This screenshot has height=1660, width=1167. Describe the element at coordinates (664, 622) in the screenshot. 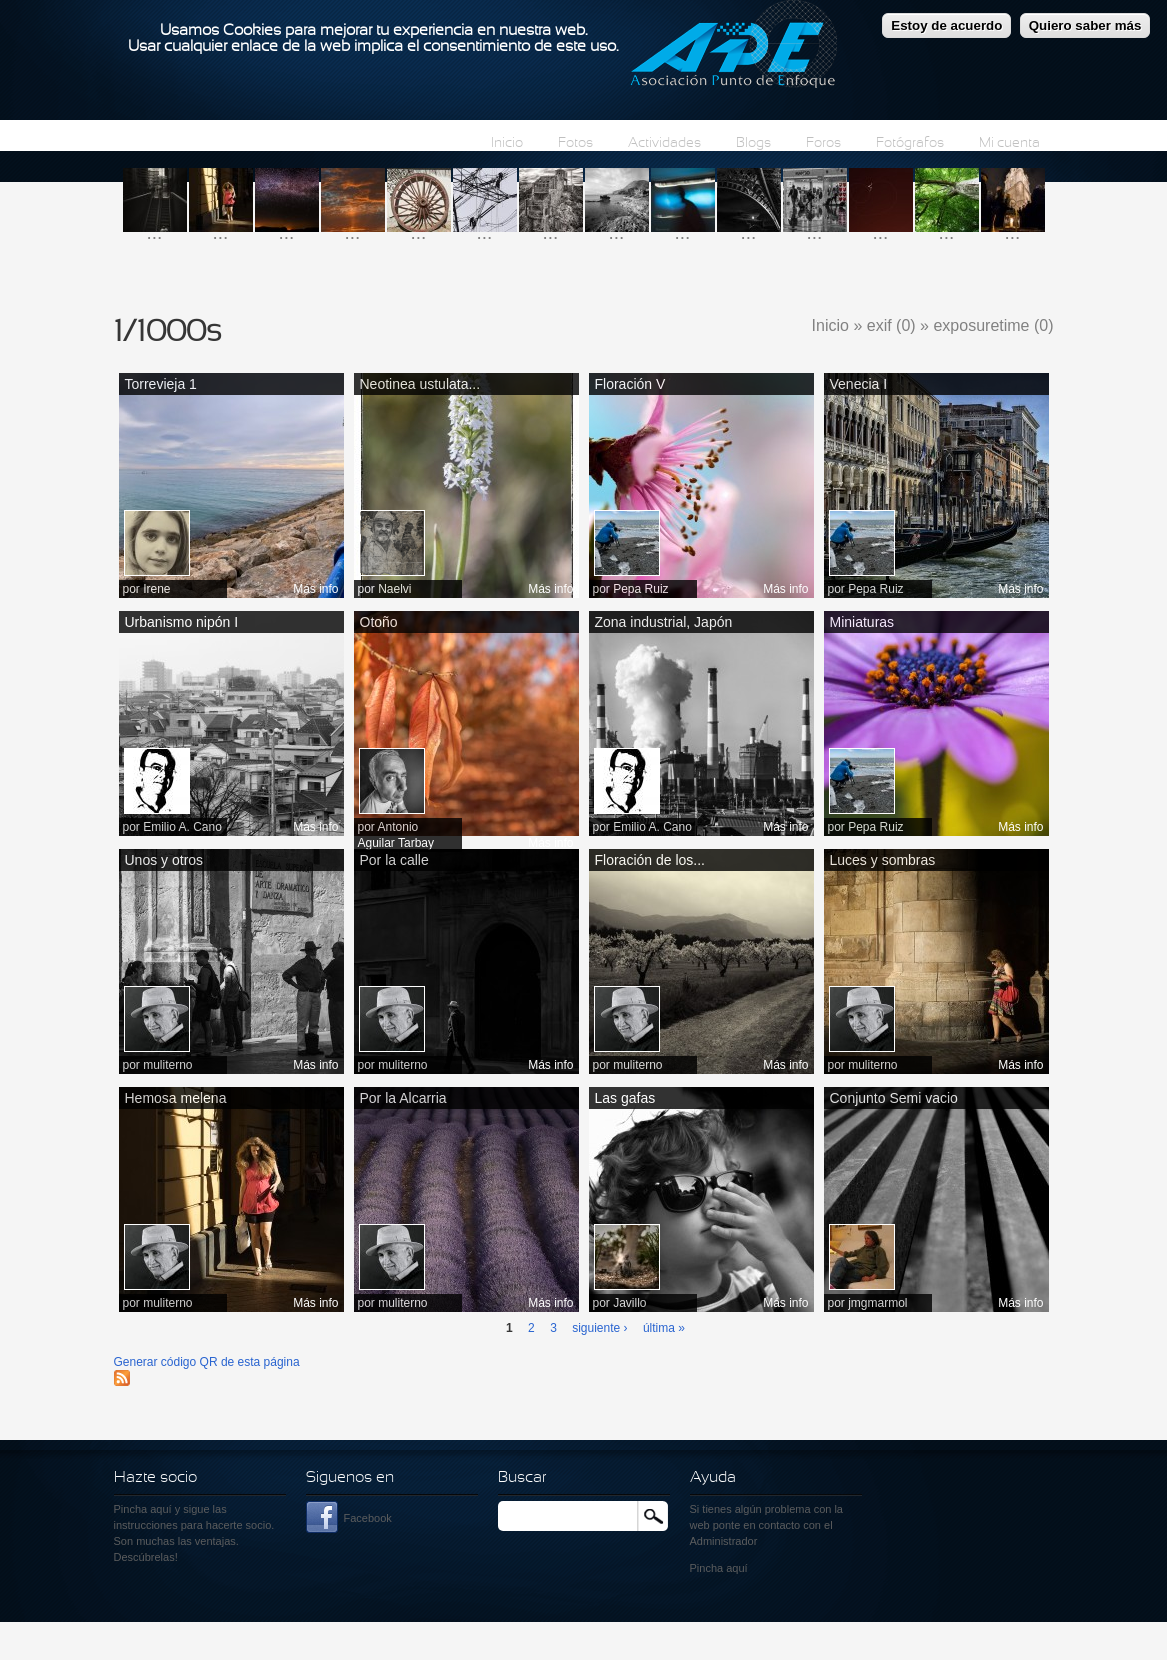

I see `Zona industrial, Japón` at that location.